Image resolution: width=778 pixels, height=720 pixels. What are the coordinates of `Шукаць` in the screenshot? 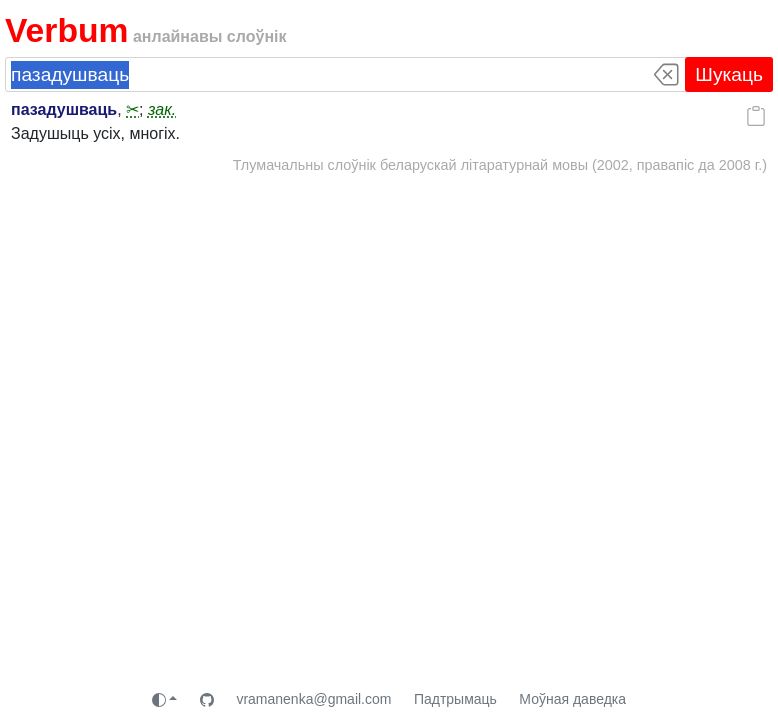 It's located at (729, 74).